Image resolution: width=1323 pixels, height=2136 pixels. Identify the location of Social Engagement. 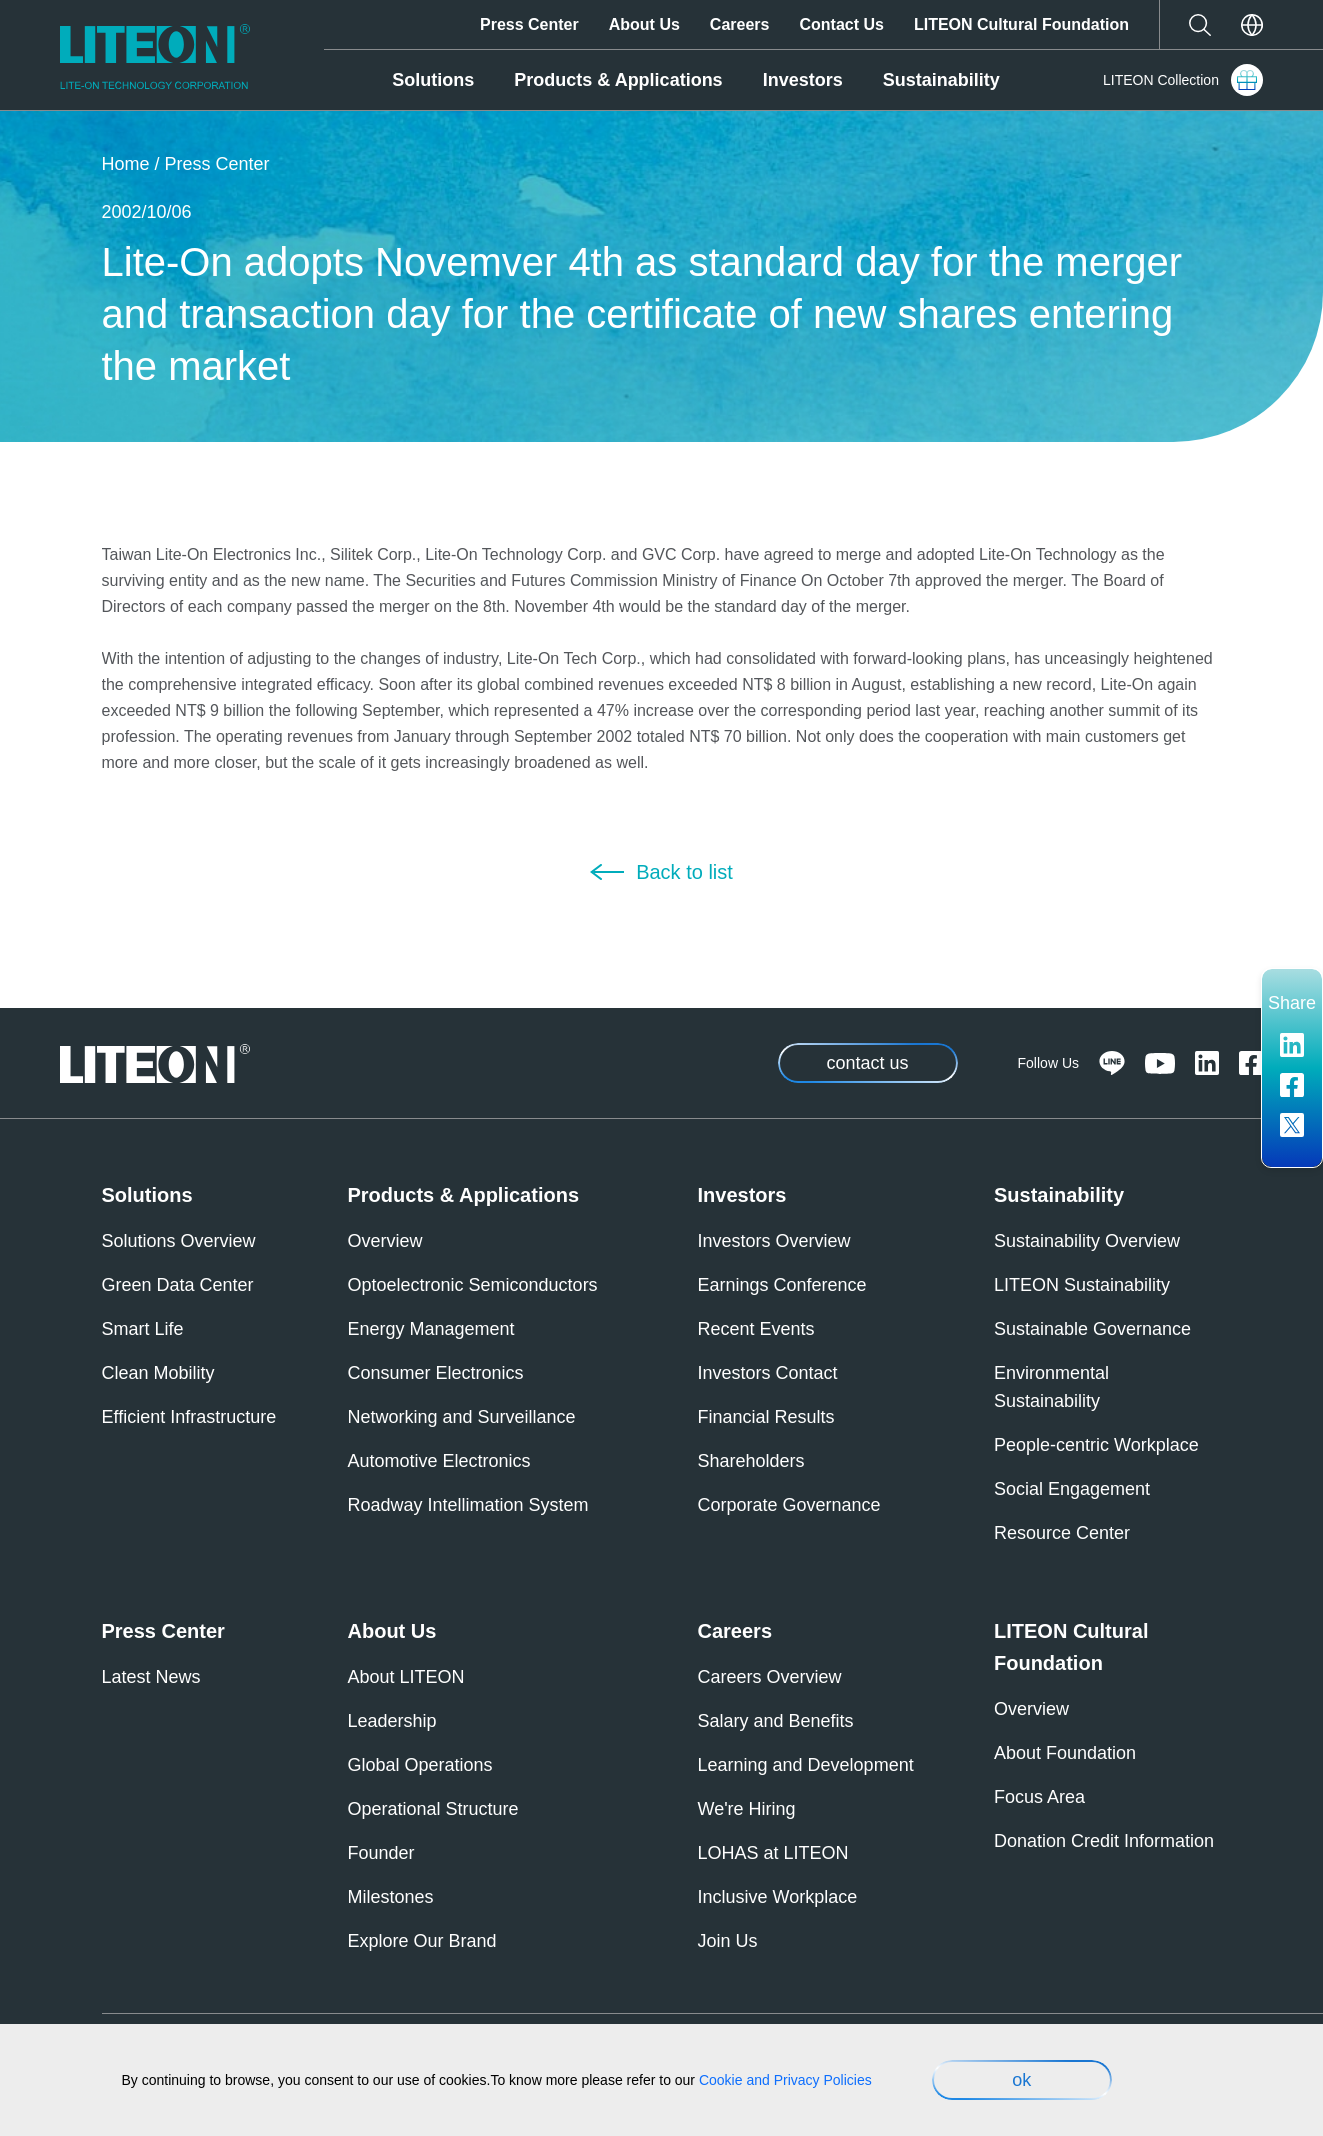
(1072, 1489).